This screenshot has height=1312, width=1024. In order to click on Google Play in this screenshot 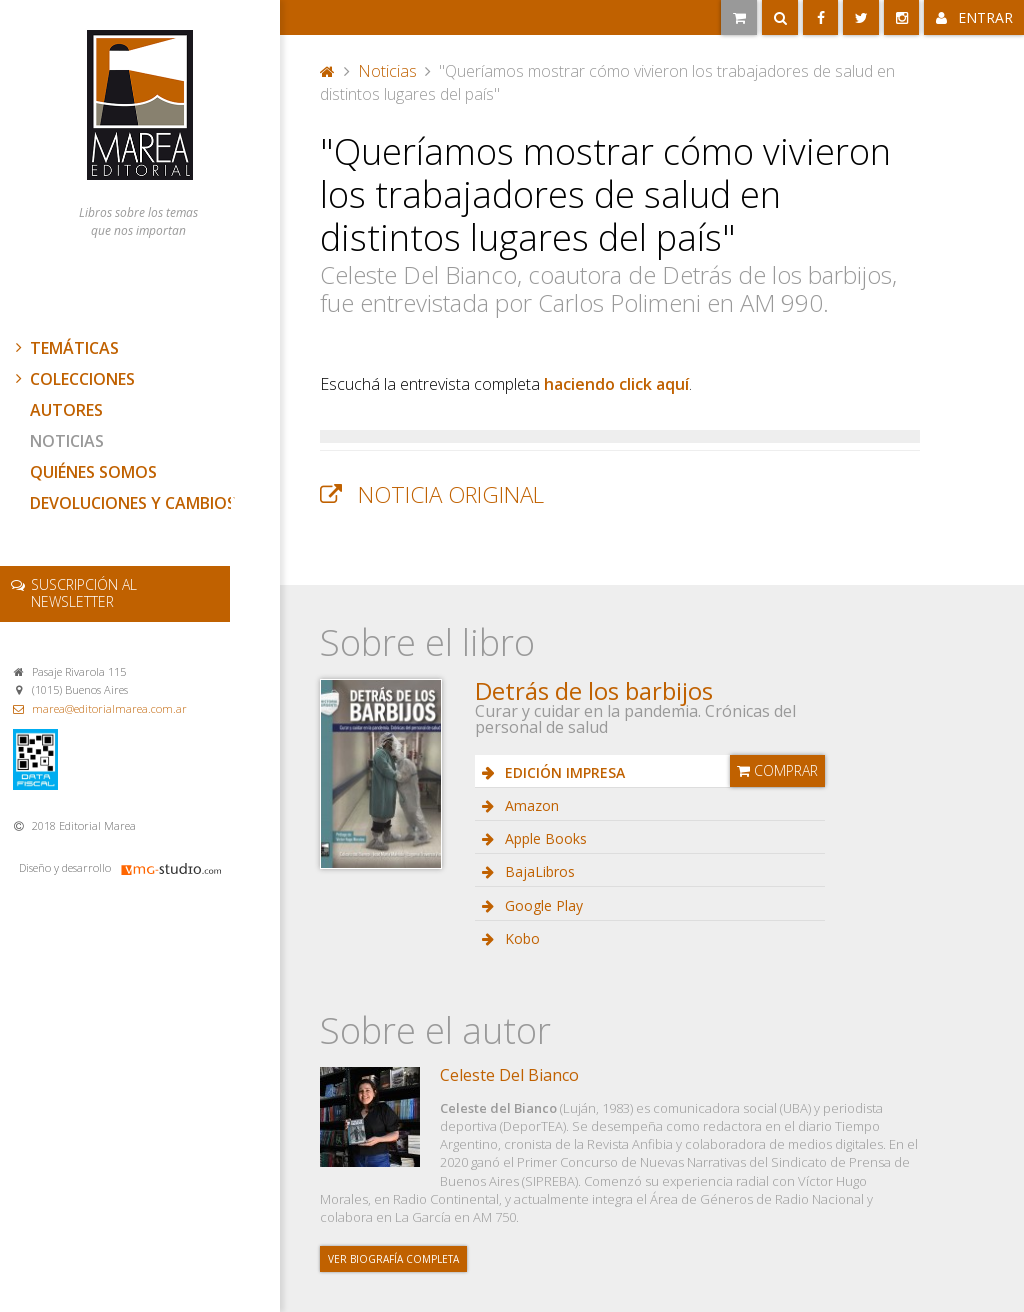, I will do `click(542, 905)`.